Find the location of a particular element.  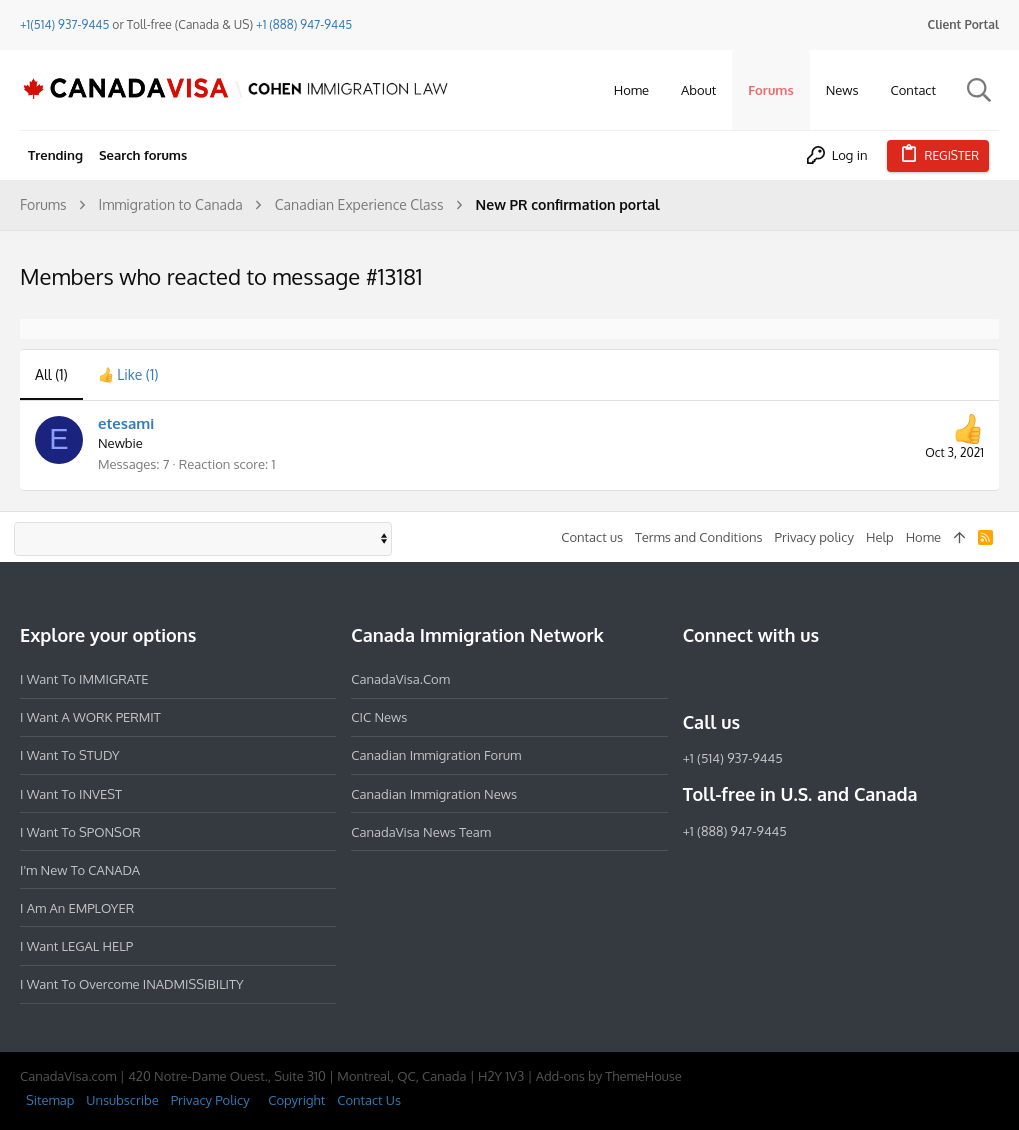

I want to IMMIGRATE is located at coordinates (84, 679).